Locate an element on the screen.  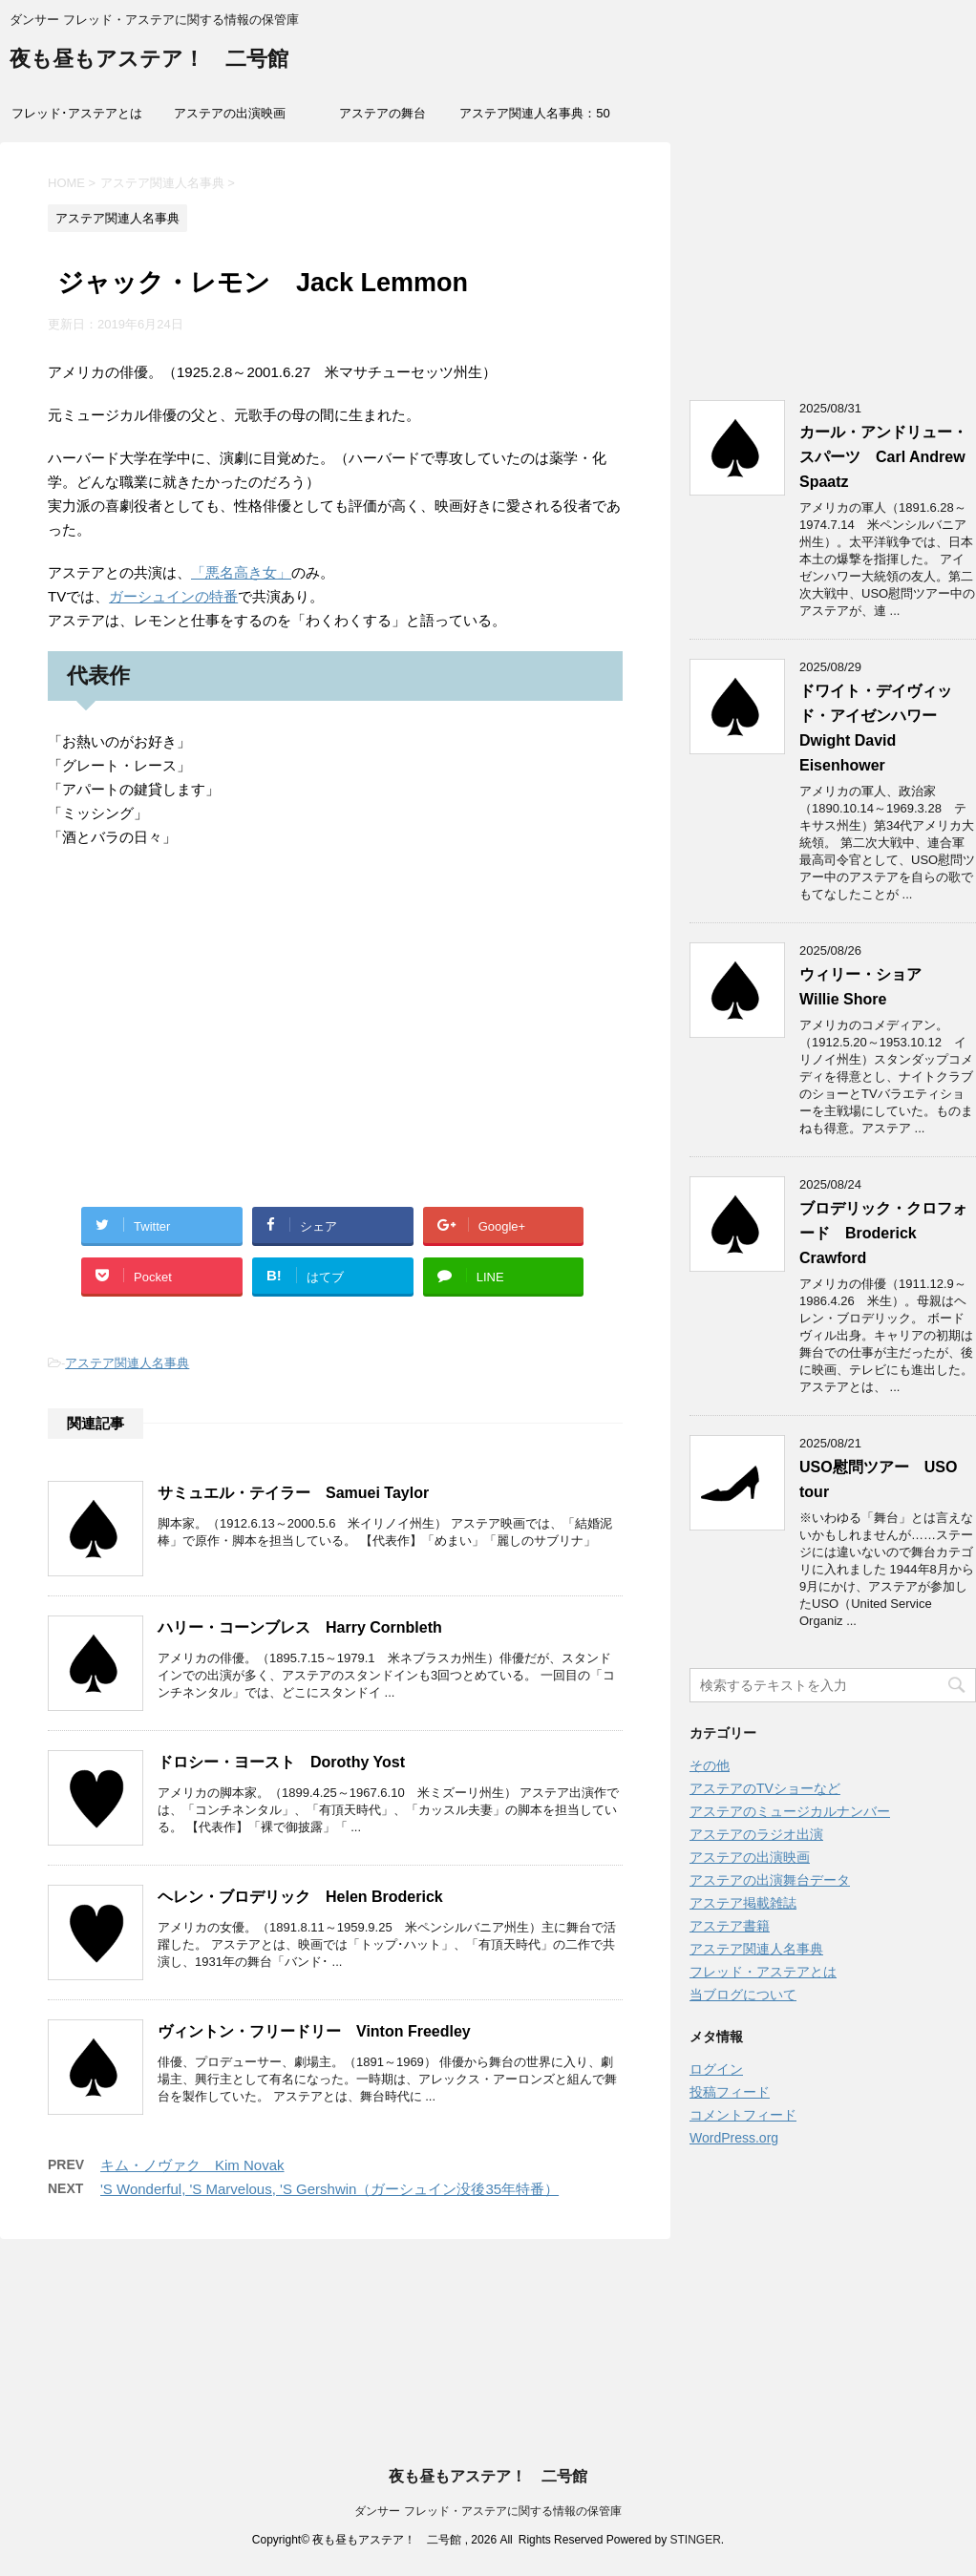
投稿フィード is located at coordinates (730, 2092).